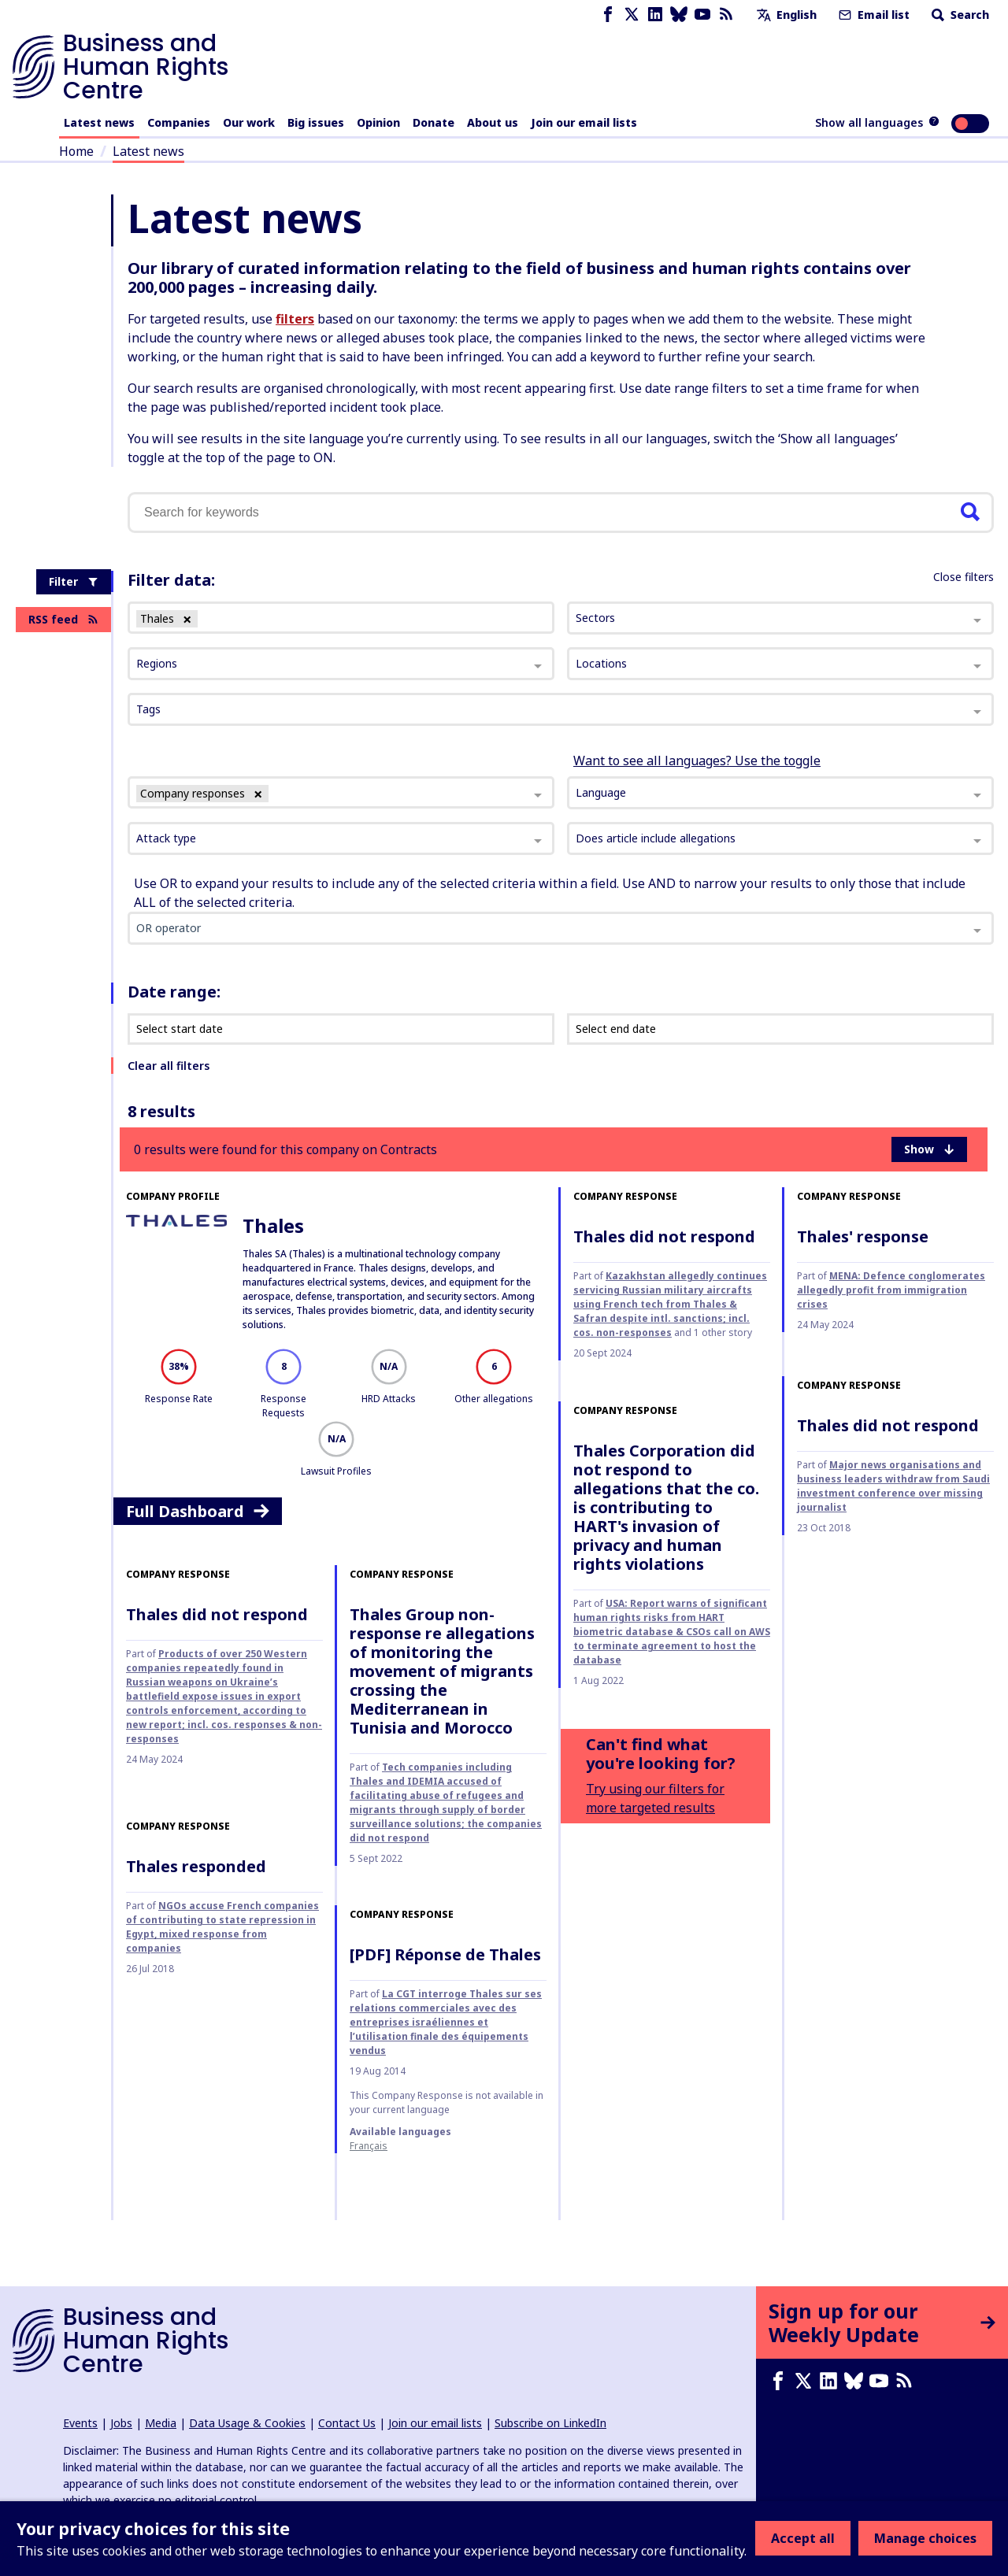 Image resolution: width=1008 pixels, height=2576 pixels. I want to click on [Facebook page], so click(607, 14).